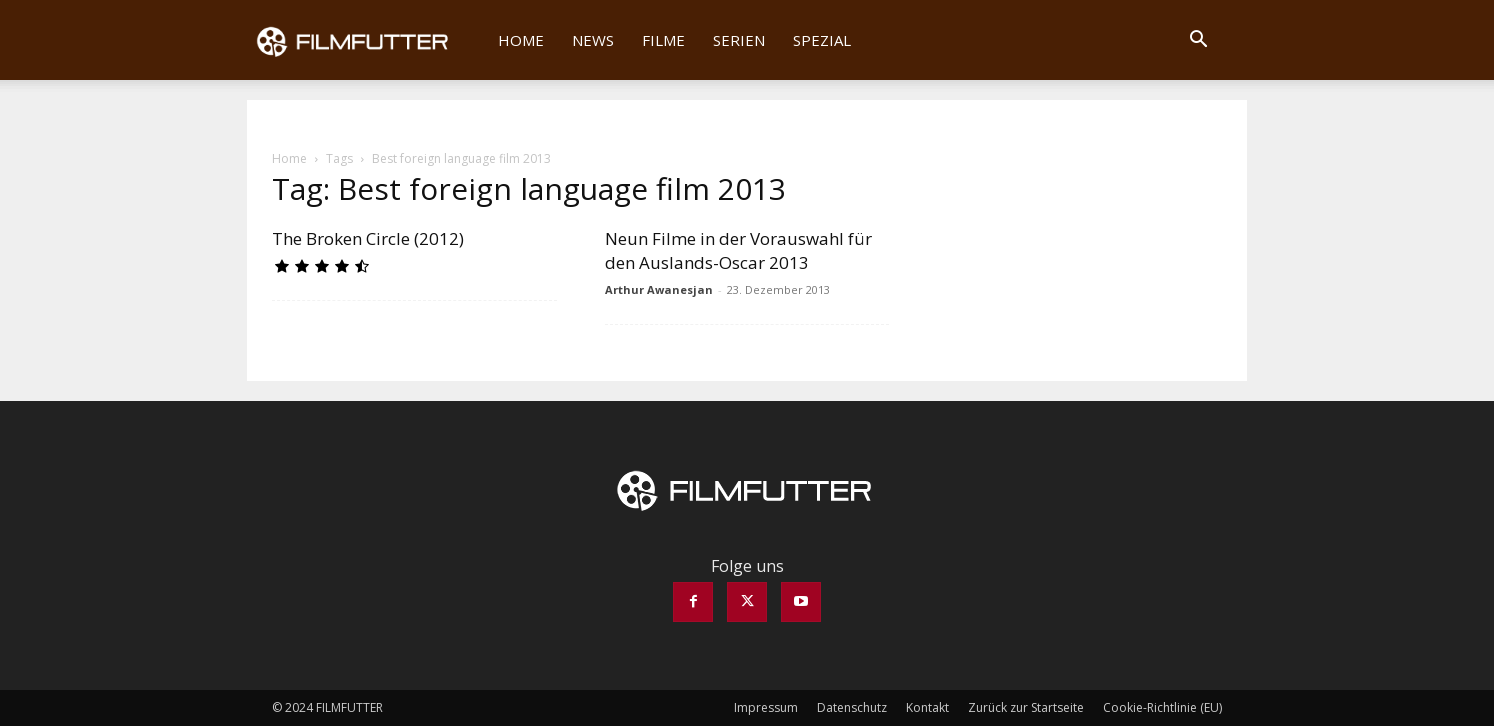  I want to click on Datenschutz, so click(852, 707).